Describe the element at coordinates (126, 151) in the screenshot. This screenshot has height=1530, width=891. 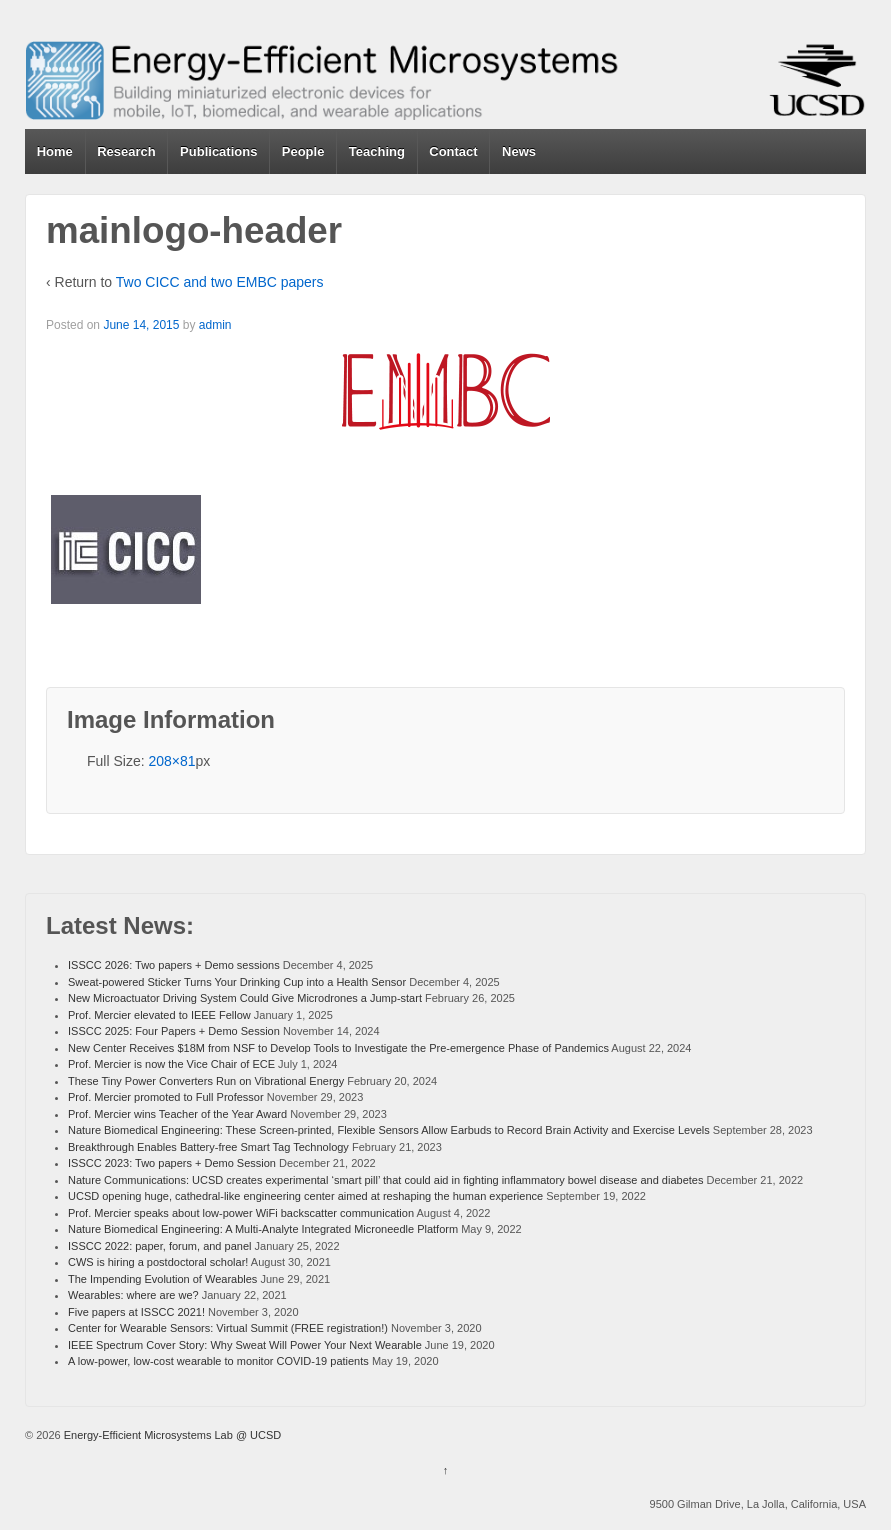
I see `Research` at that location.